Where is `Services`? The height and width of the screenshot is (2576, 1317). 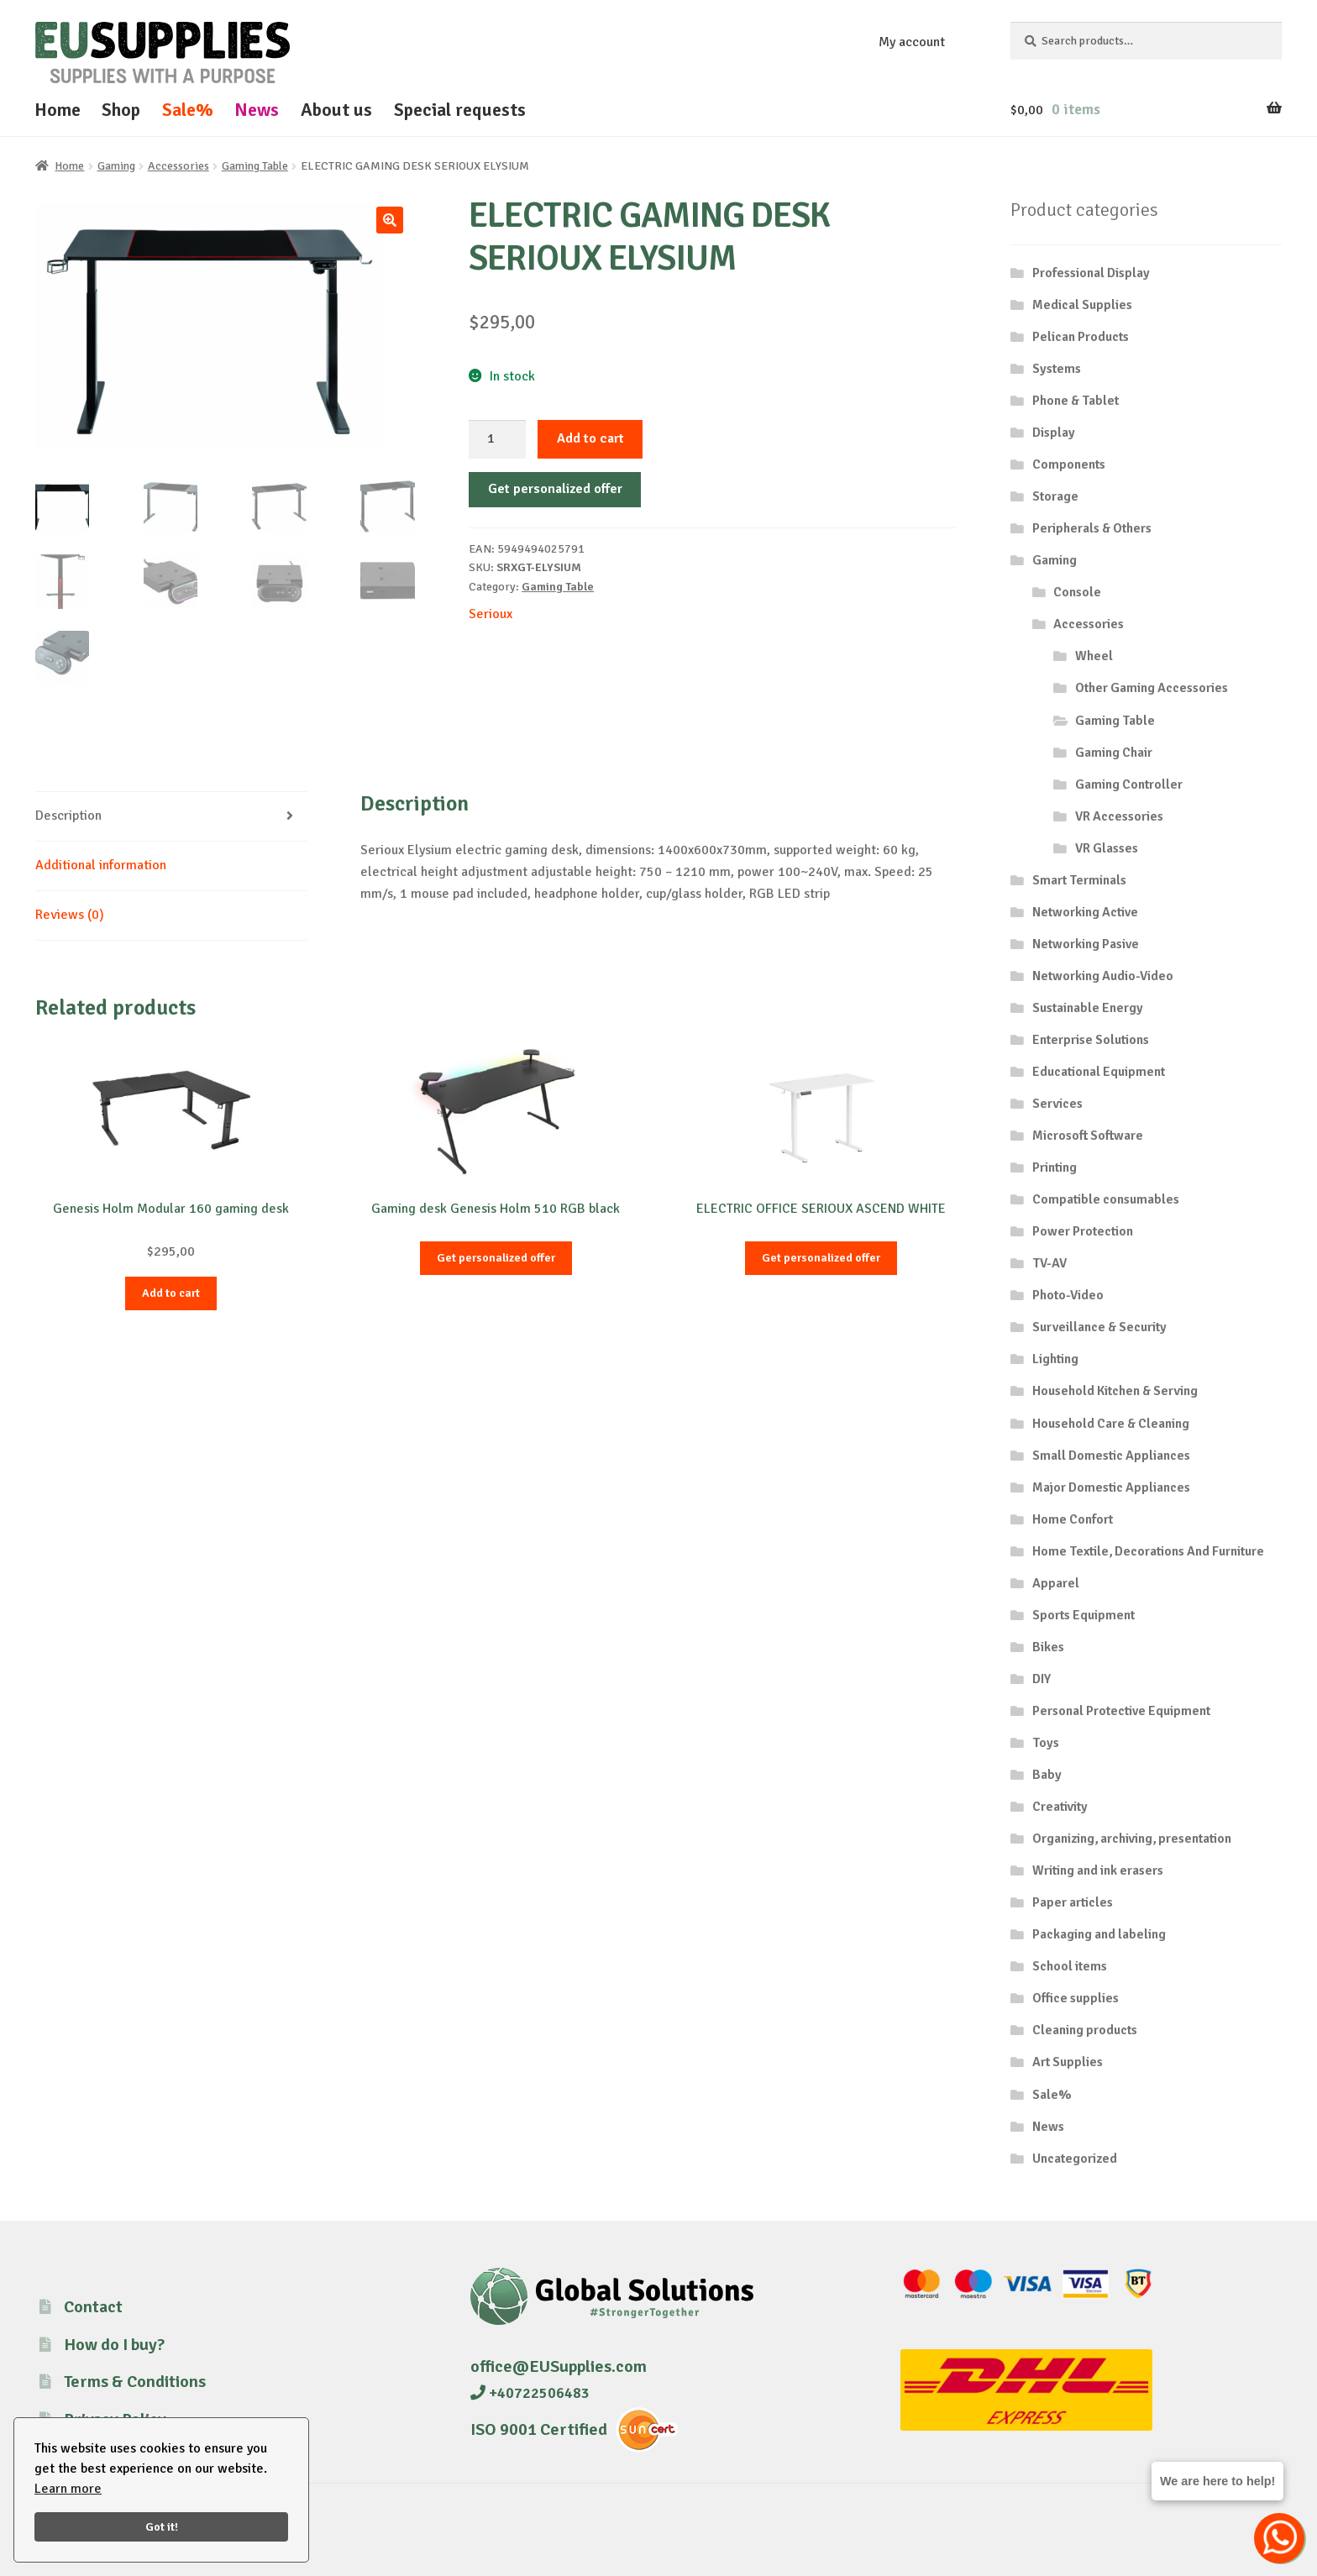 Services is located at coordinates (1057, 1103).